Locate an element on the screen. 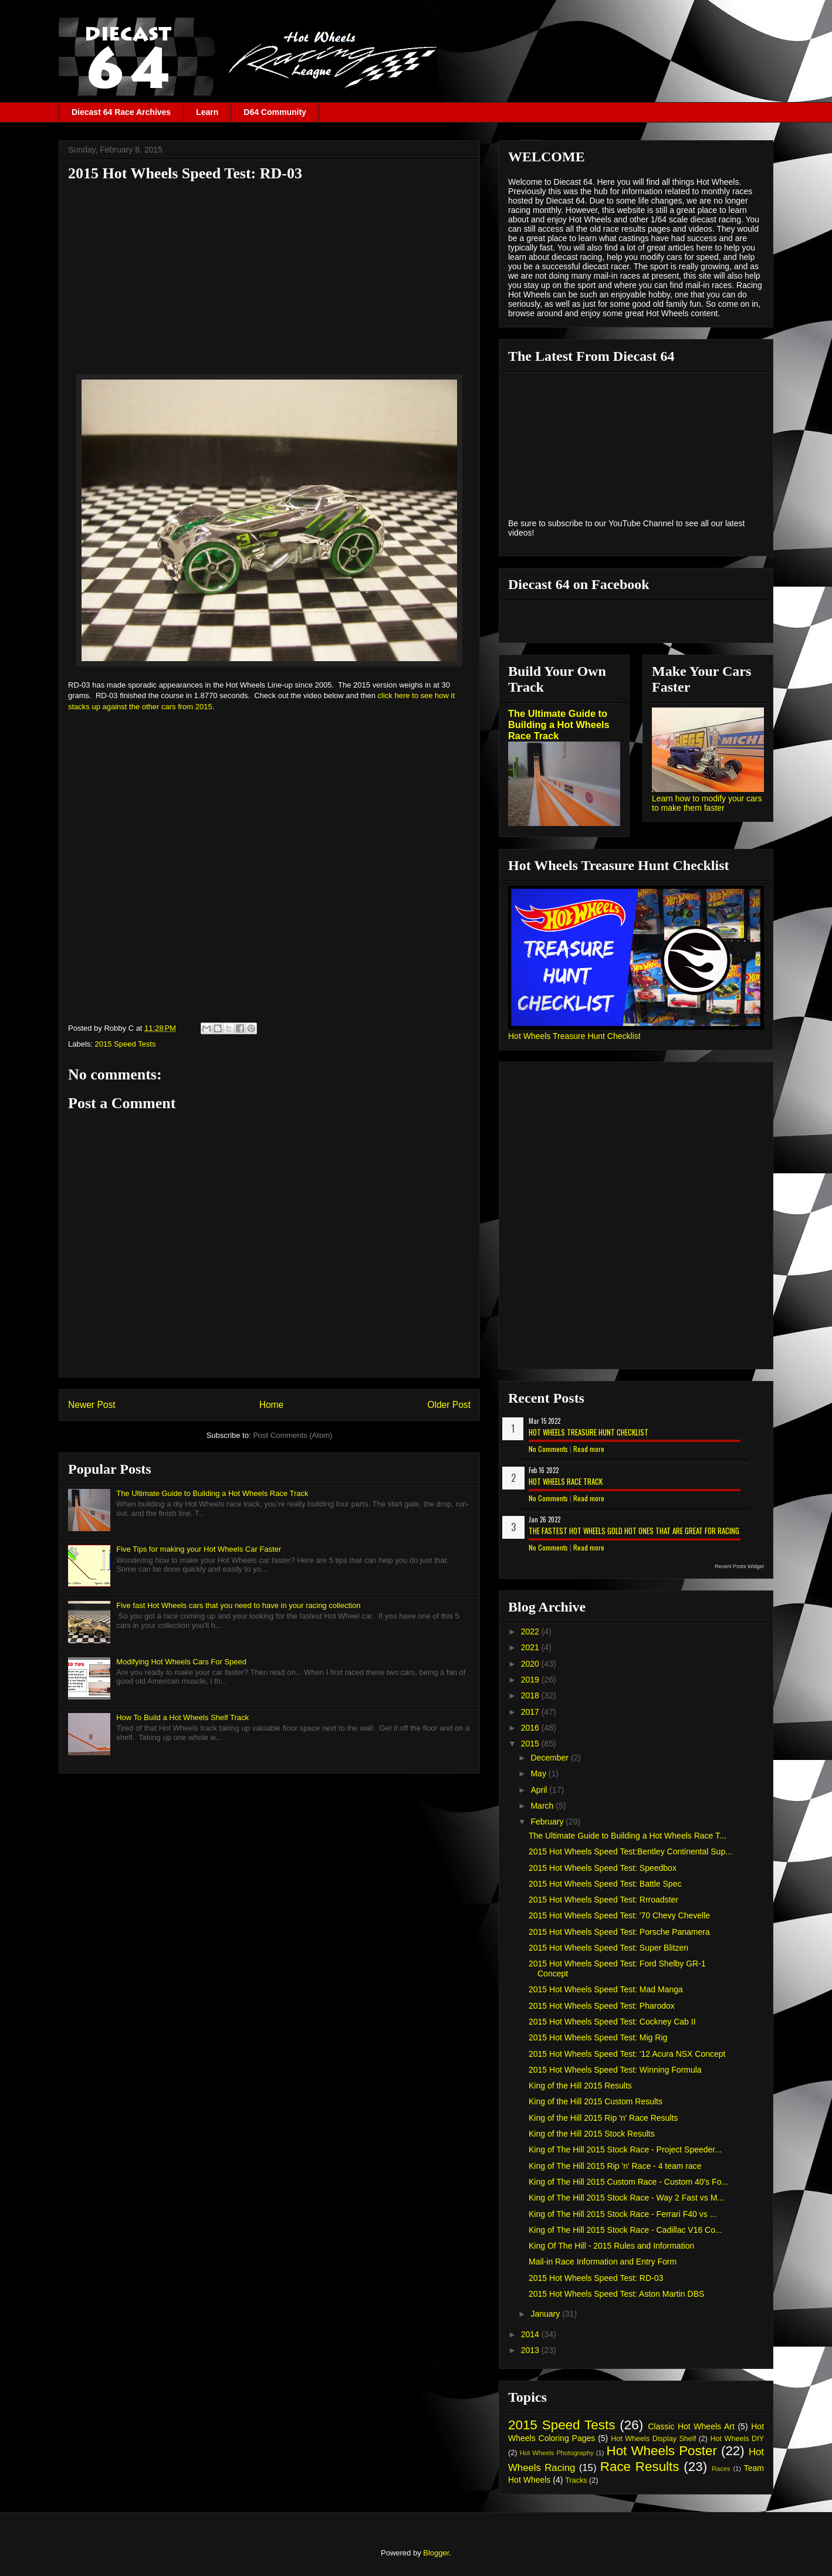 The width and height of the screenshot is (832, 2576). 2017 is located at coordinates (531, 1712).